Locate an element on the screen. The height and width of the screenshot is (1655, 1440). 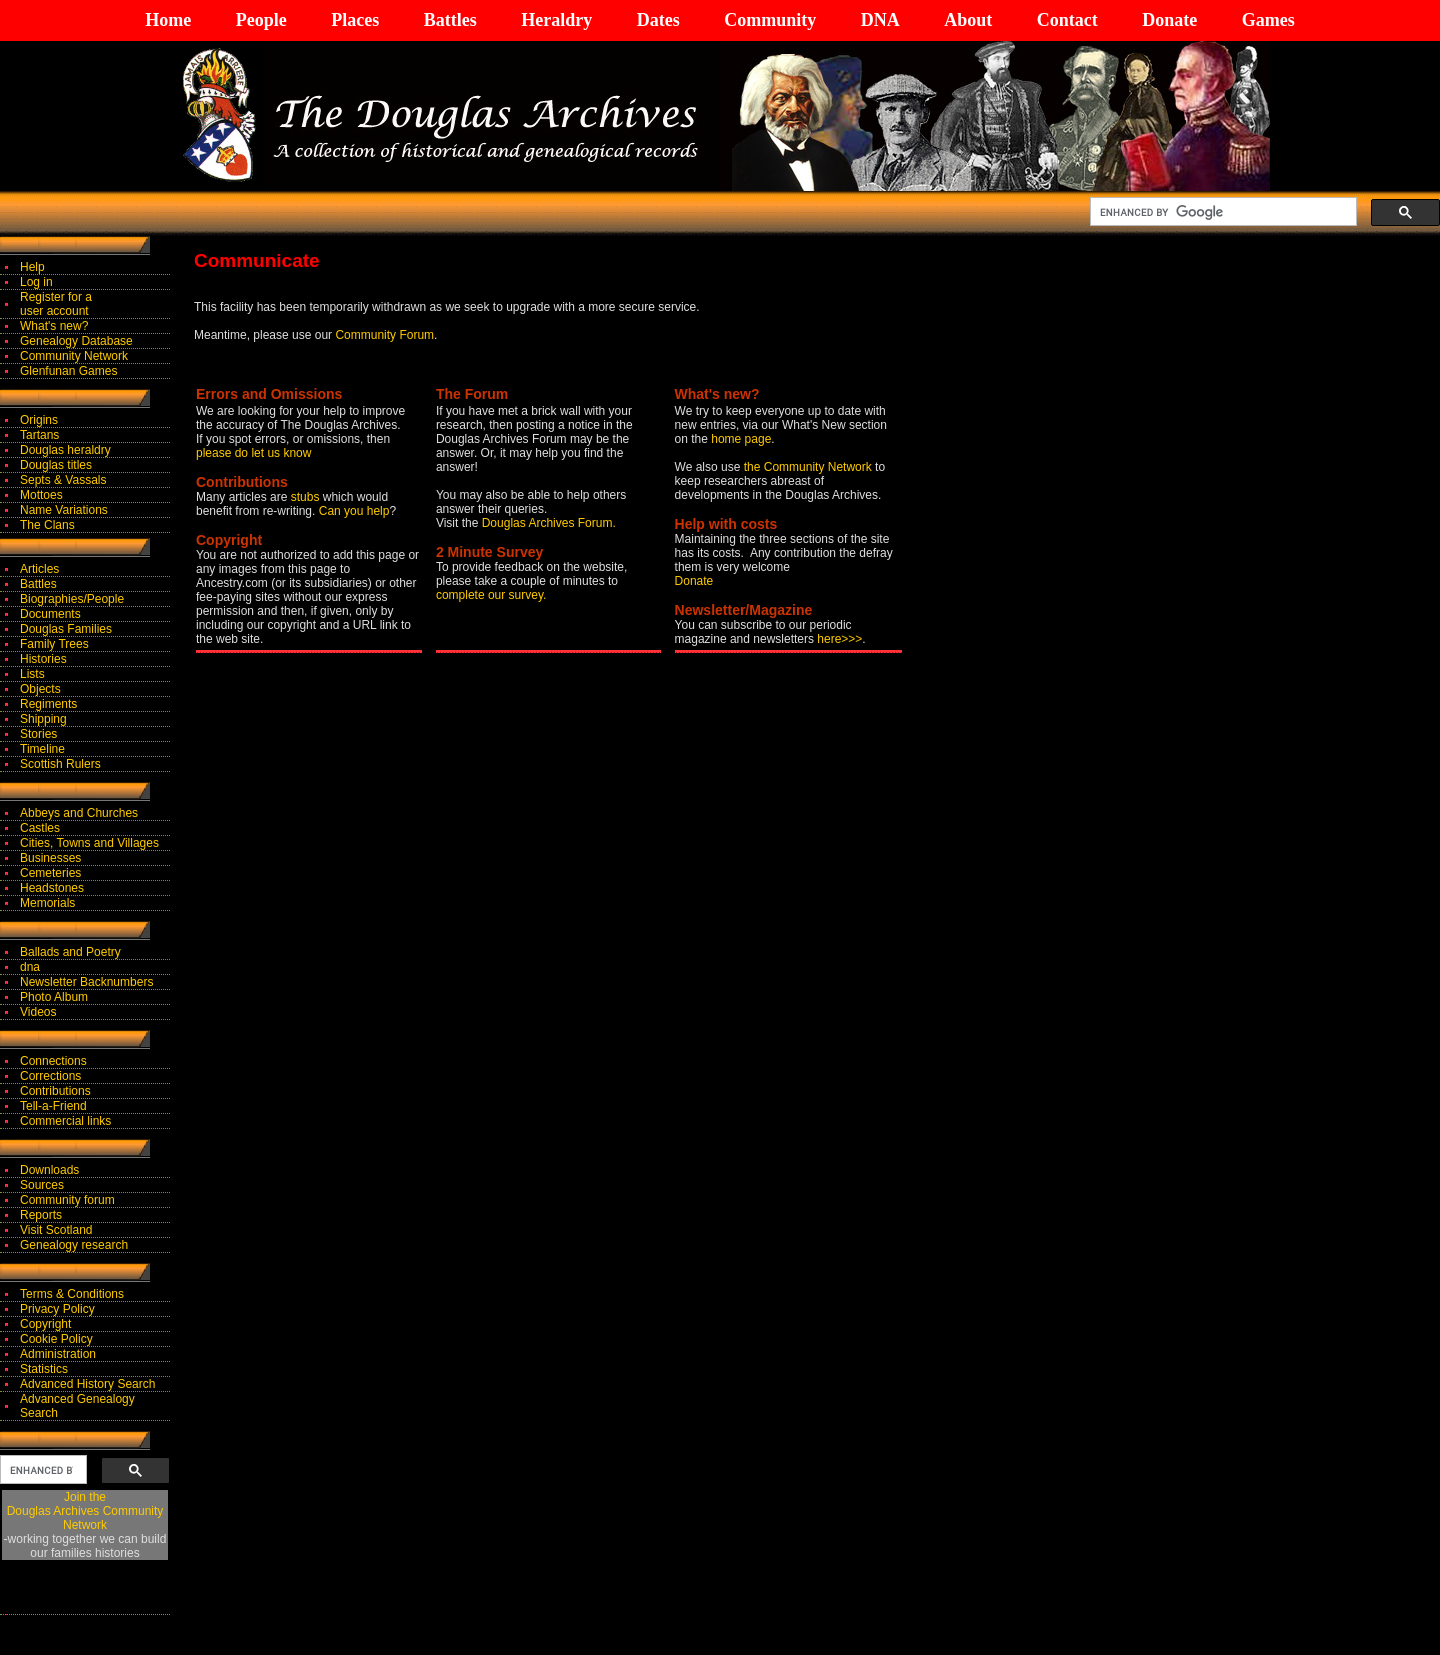
Downloads is located at coordinates (49, 1170).